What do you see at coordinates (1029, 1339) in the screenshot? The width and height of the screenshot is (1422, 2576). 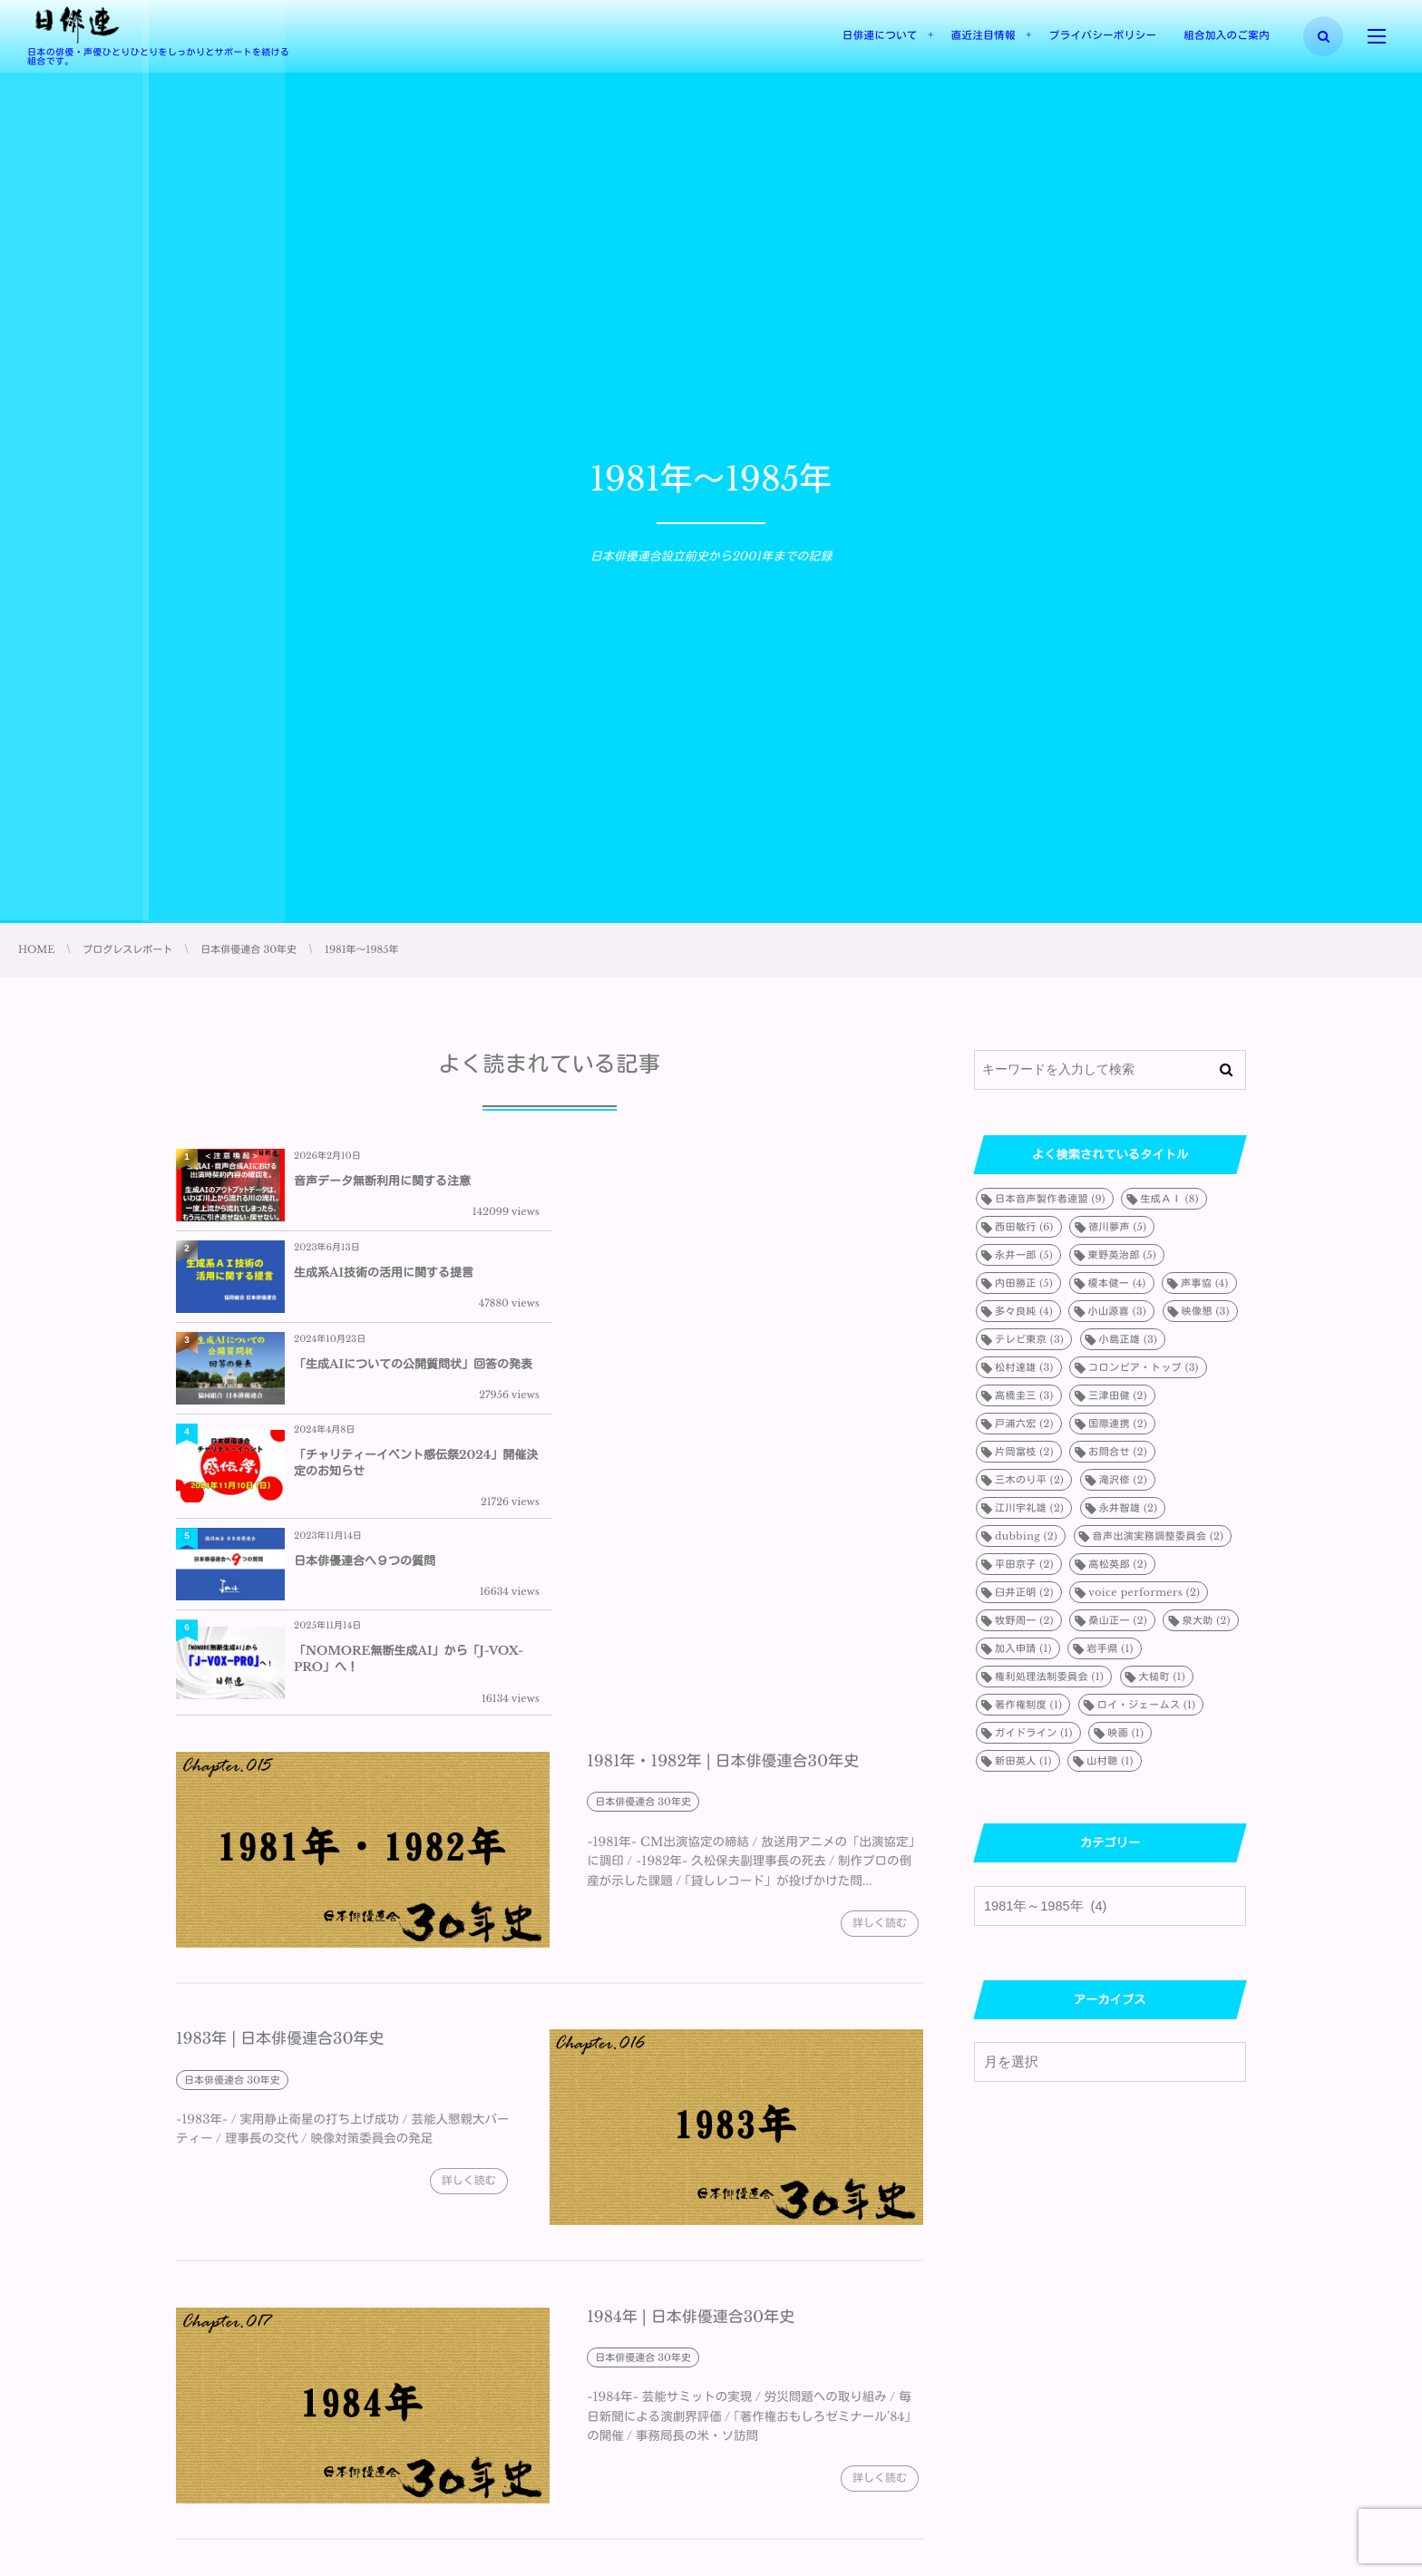 I see `テレビ東京 [テレビ東京 (3個の項目)]` at bounding box center [1029, 1339].